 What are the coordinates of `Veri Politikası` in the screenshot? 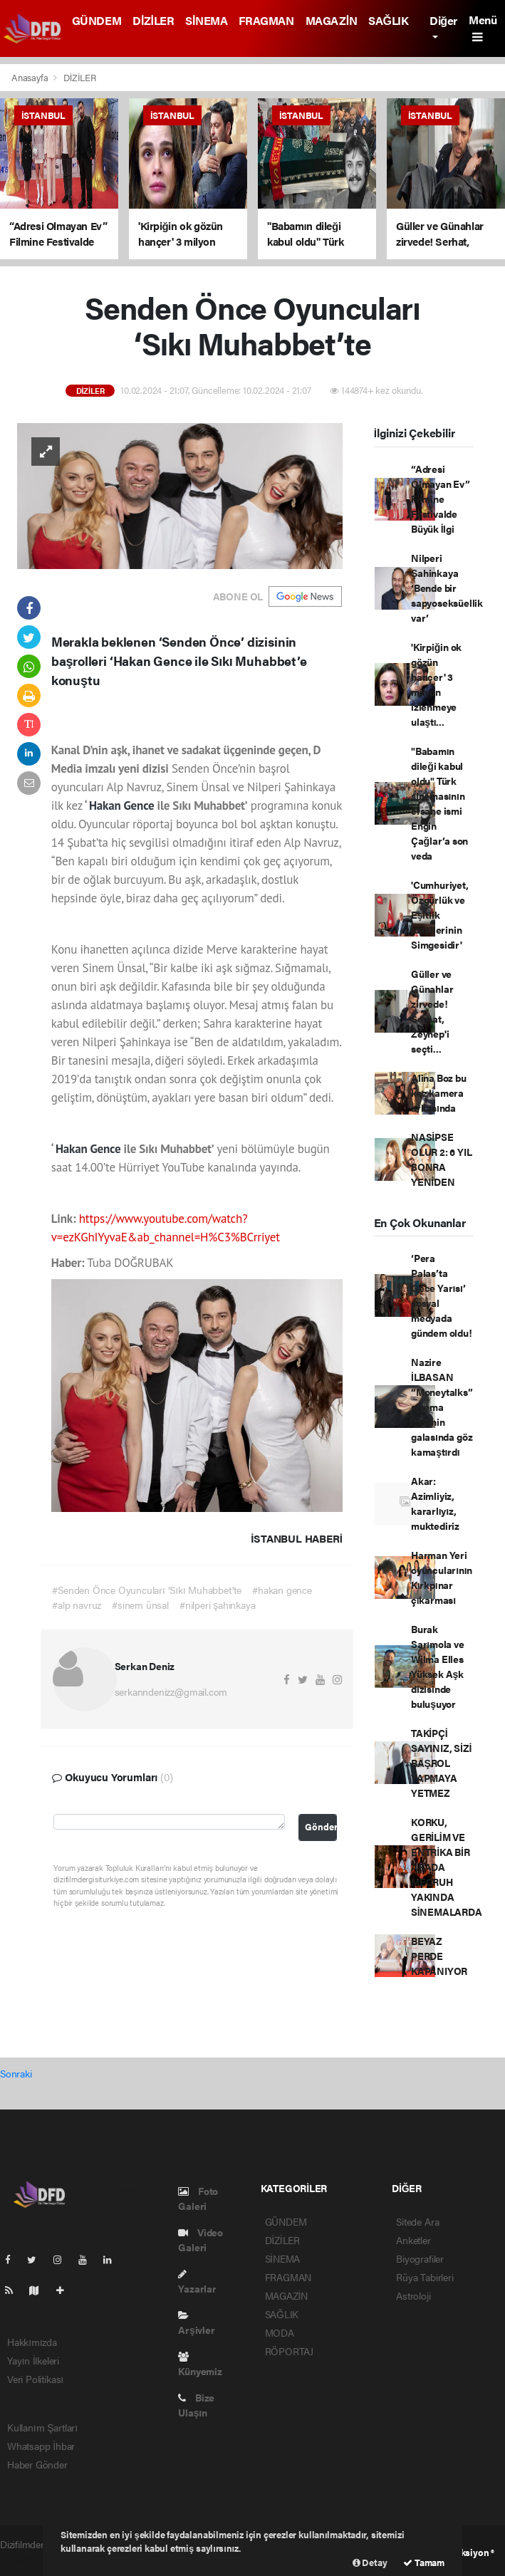 It's located at (35, 2379).